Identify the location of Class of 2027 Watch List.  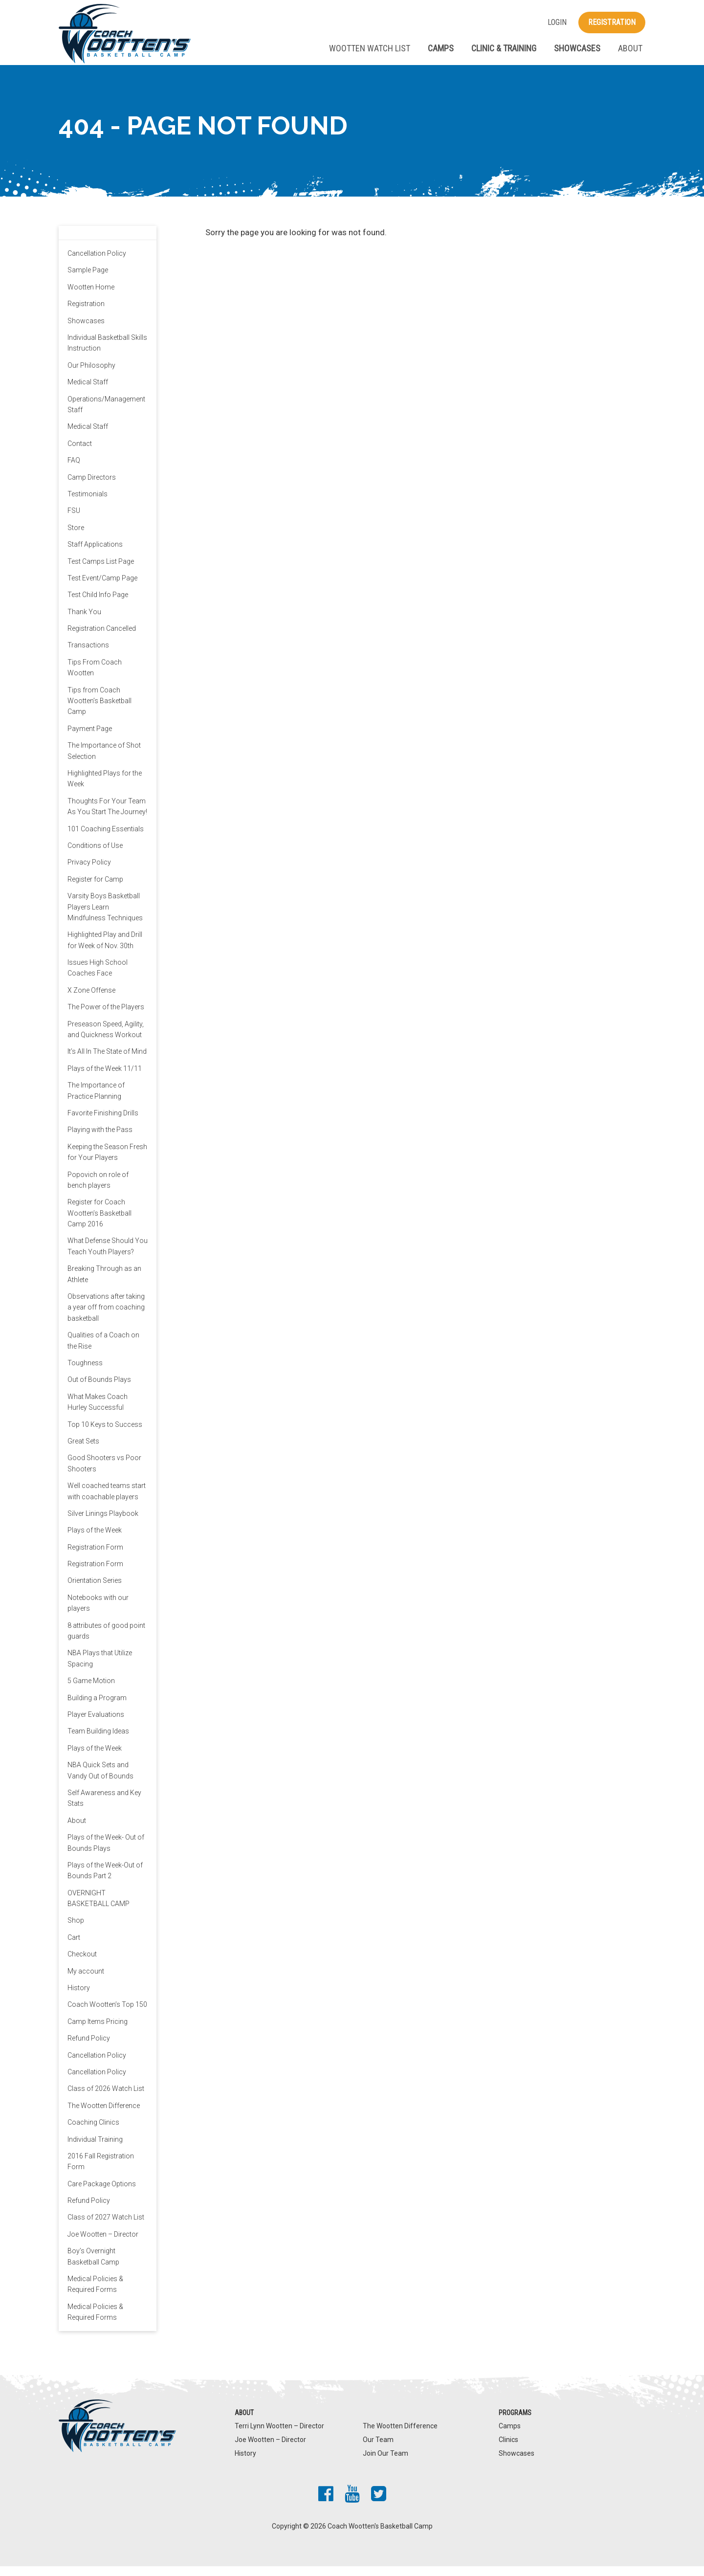
(105, 2227).